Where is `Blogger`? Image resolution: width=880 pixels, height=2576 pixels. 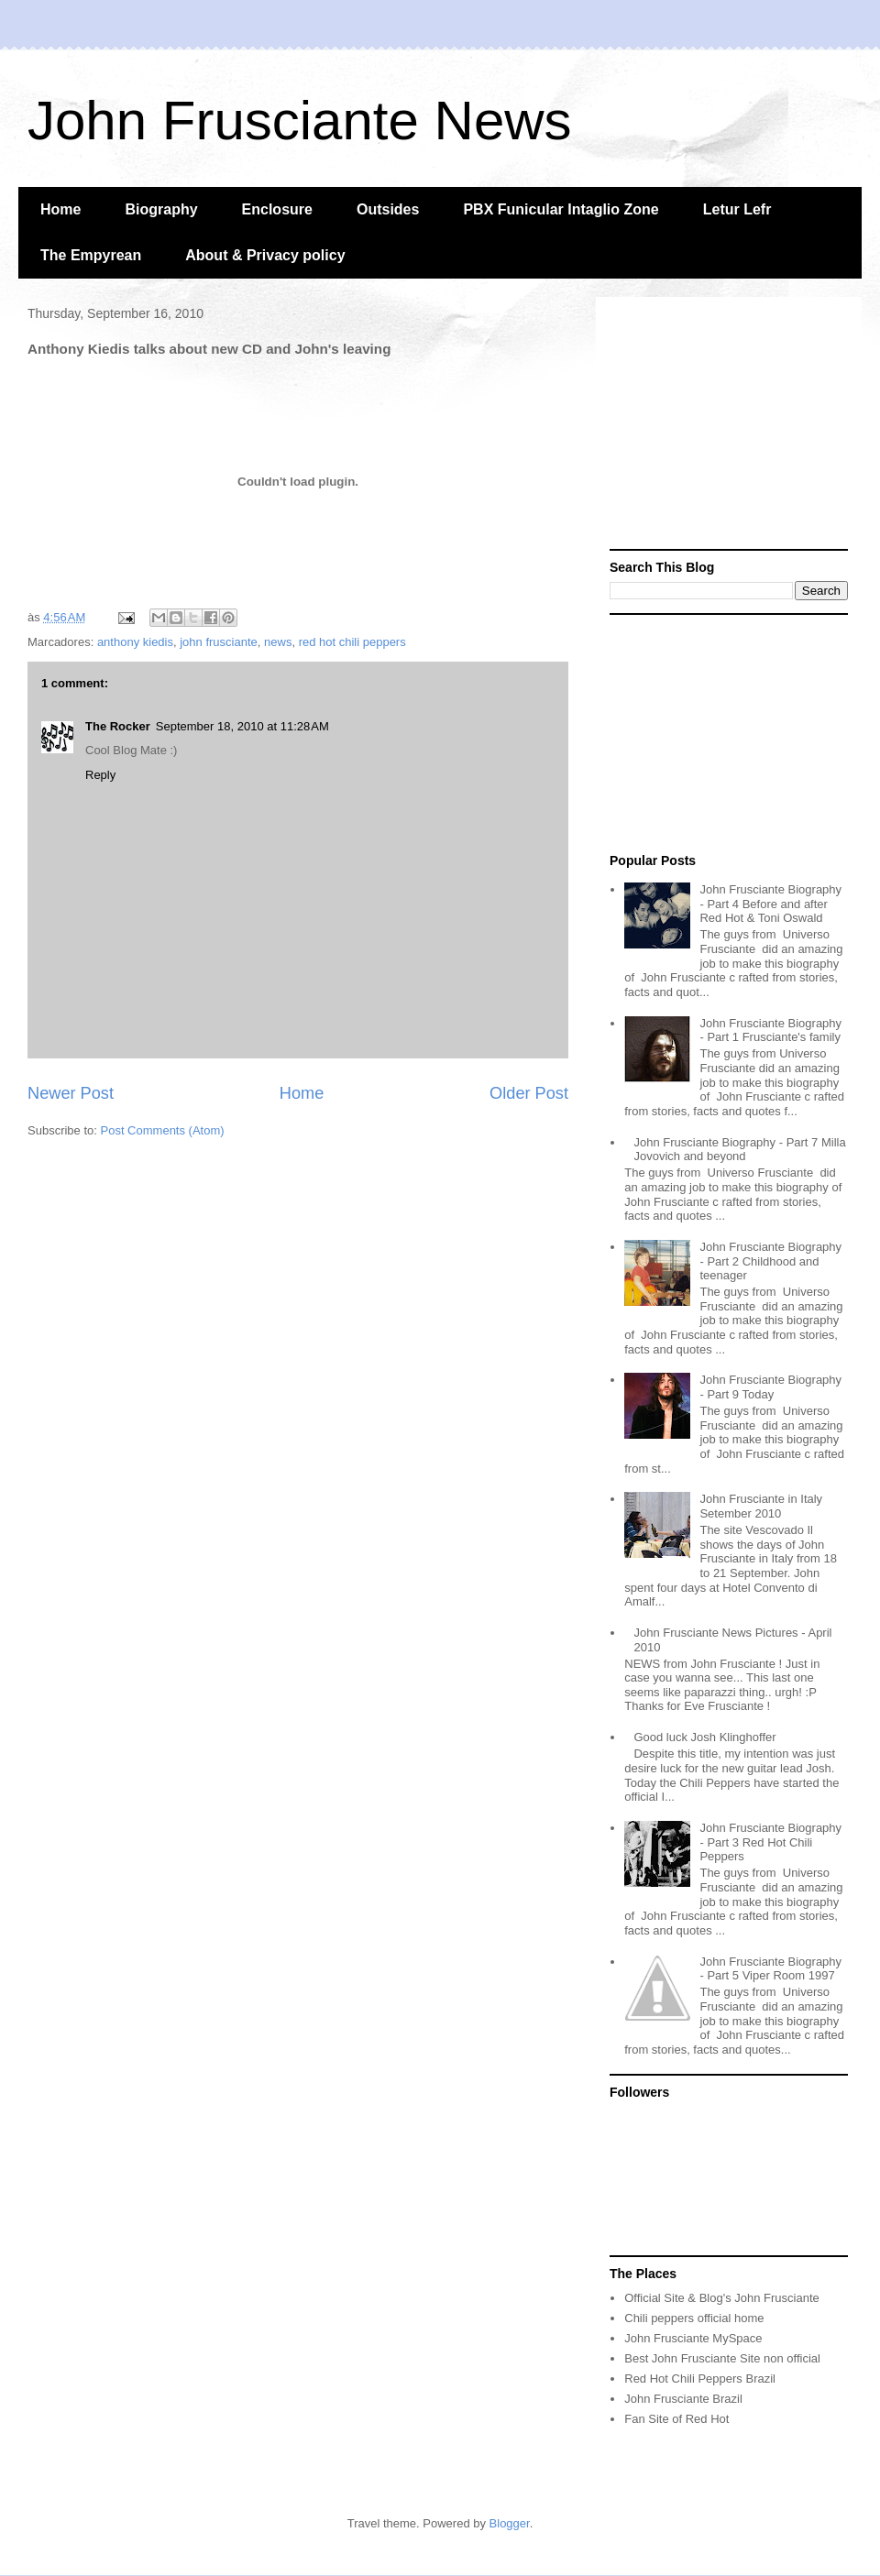 Blogger is located at coordinates (510, 2523).